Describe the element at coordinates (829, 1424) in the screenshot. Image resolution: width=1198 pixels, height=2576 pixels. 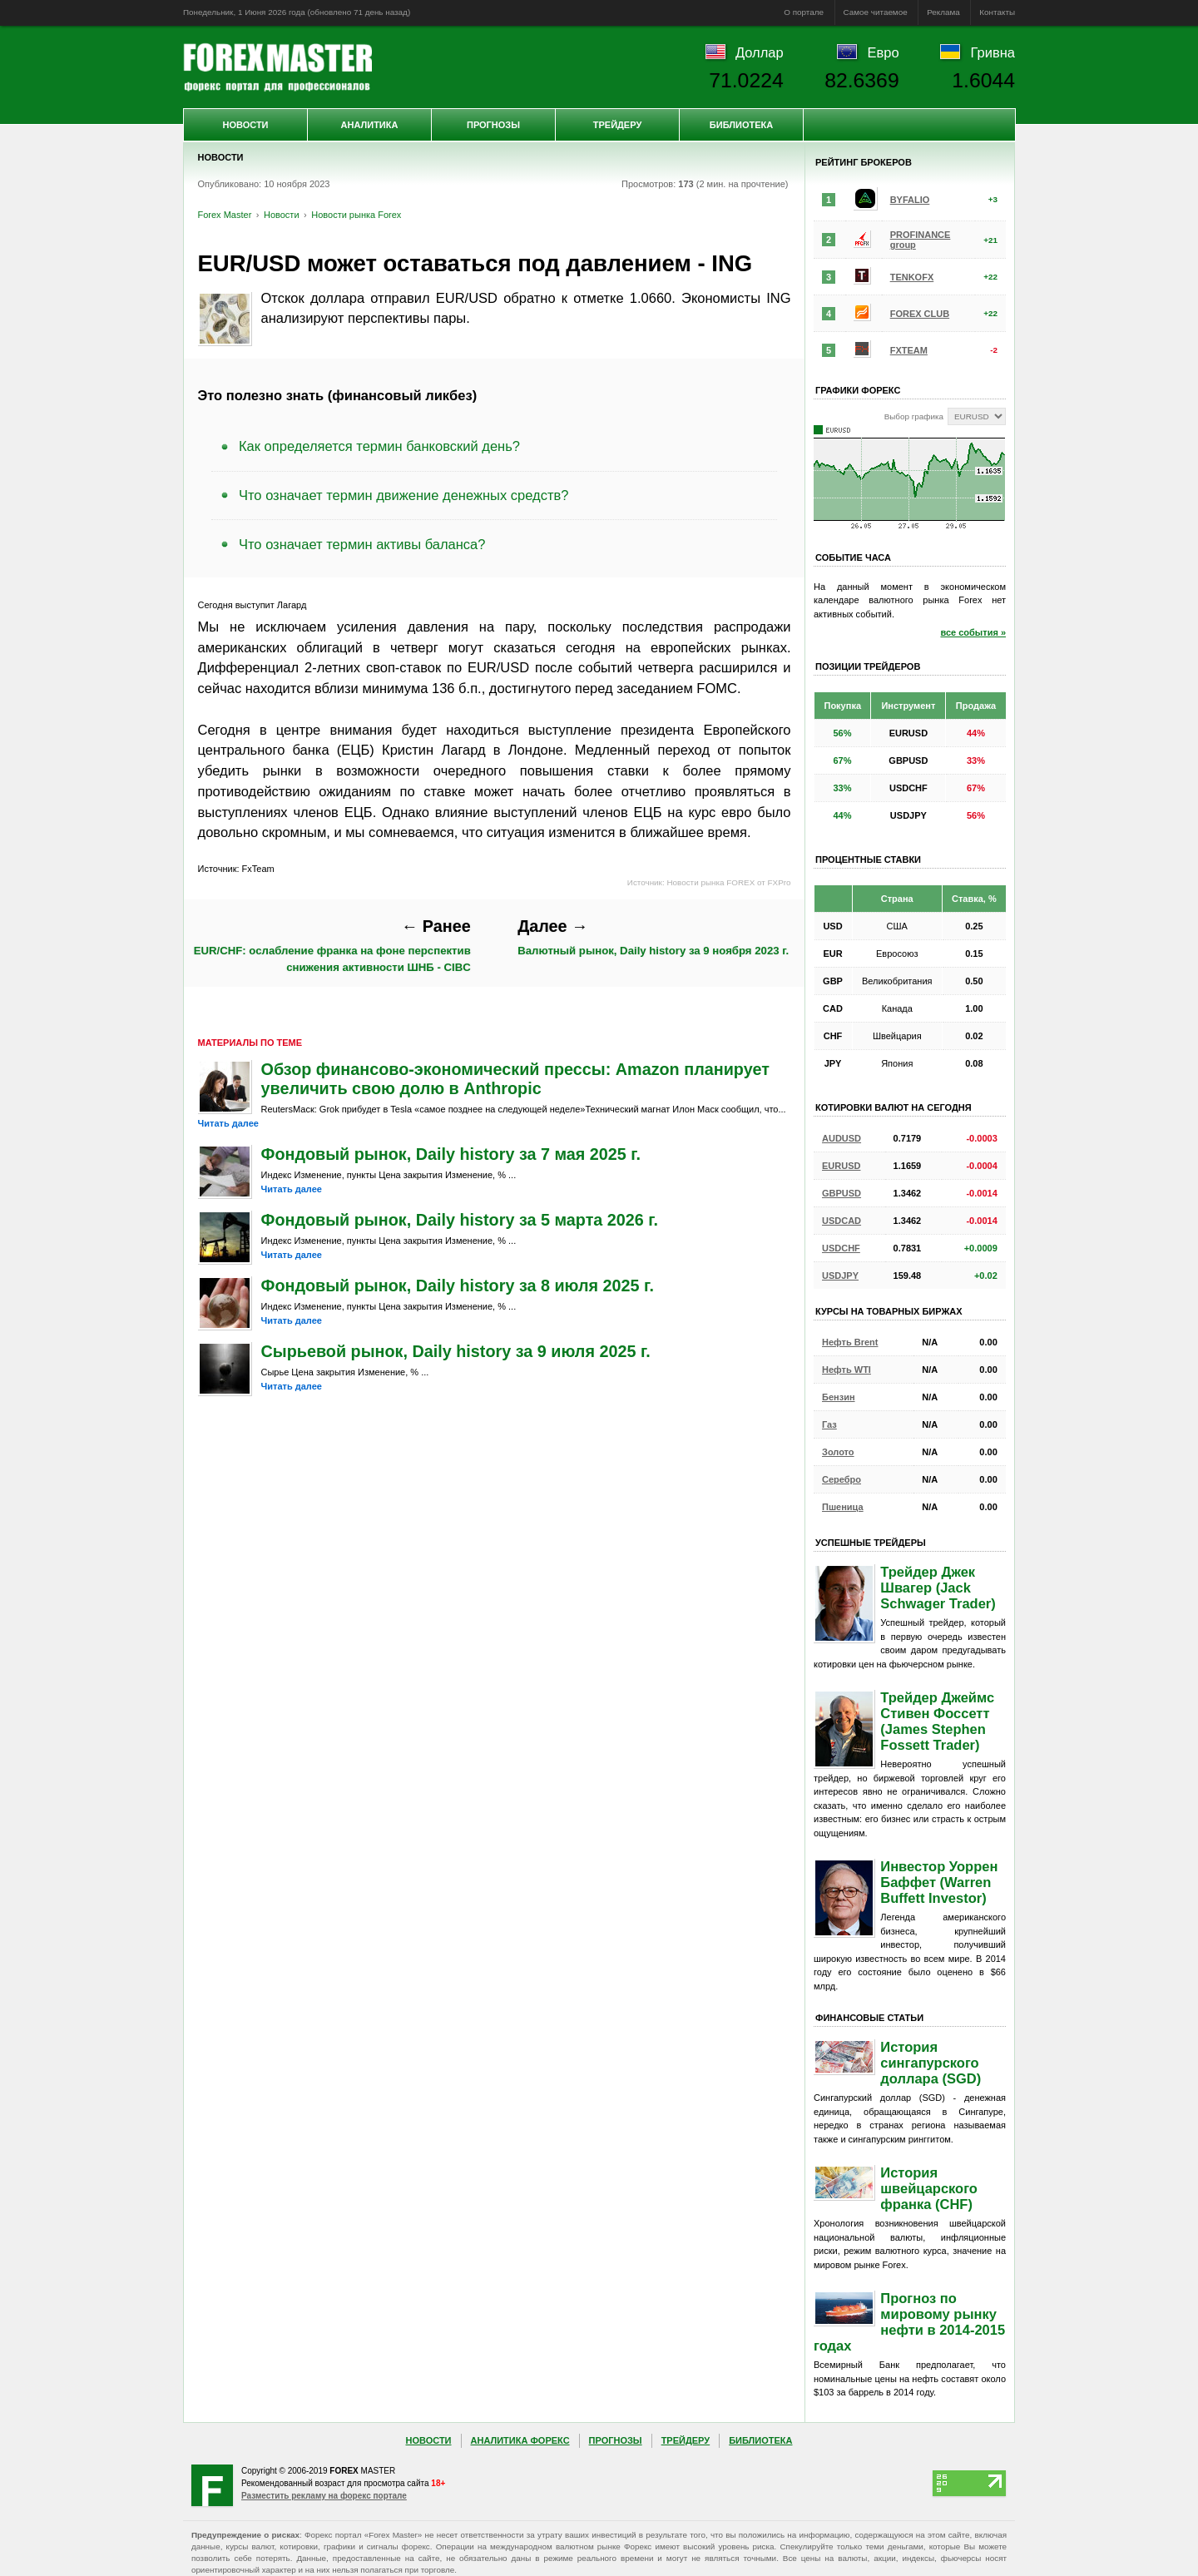
I see `Газ` at that location.